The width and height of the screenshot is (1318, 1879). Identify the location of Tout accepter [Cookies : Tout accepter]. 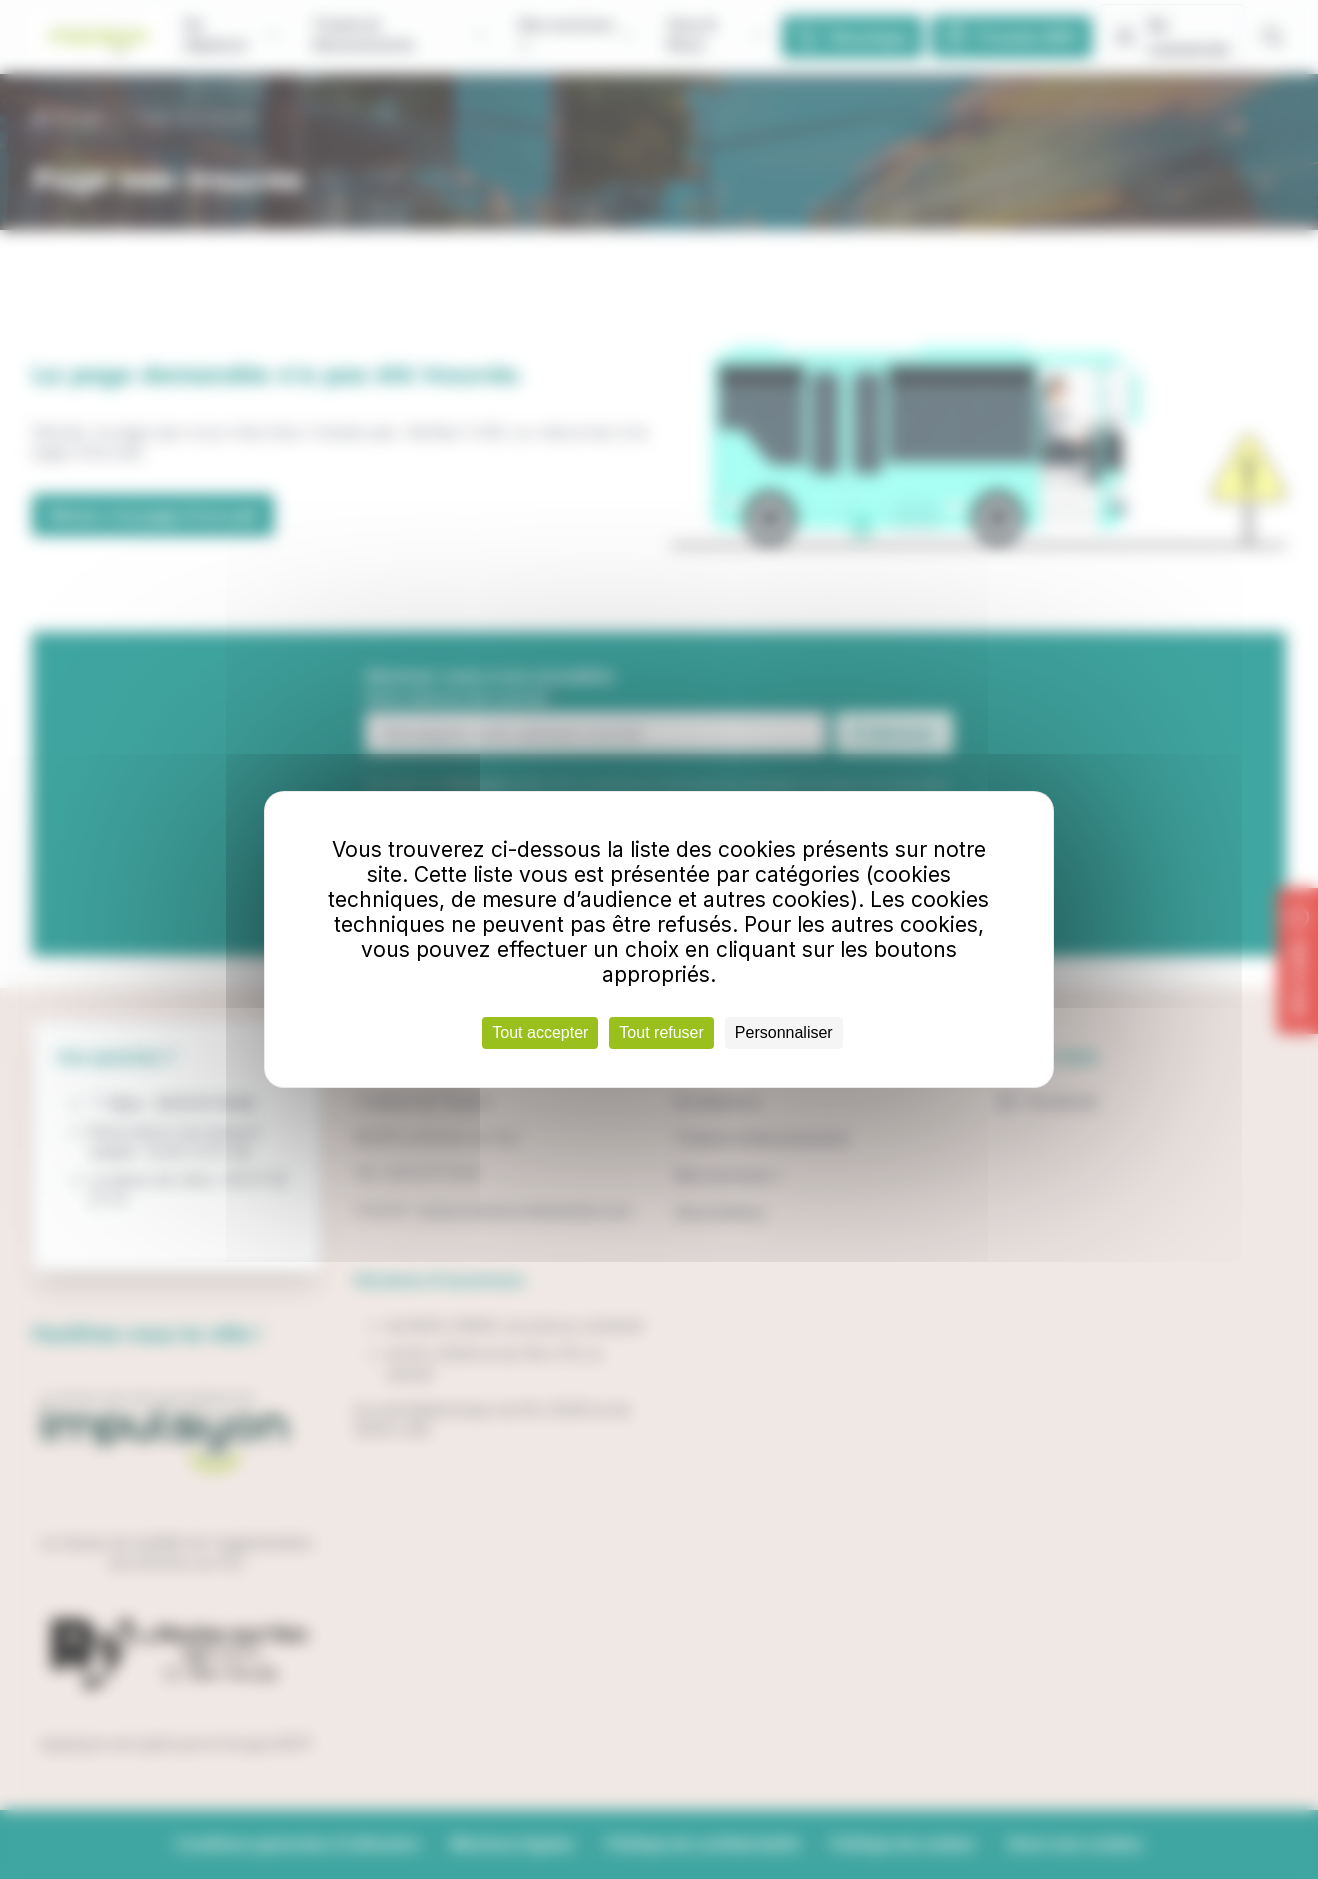
(540, 1032).